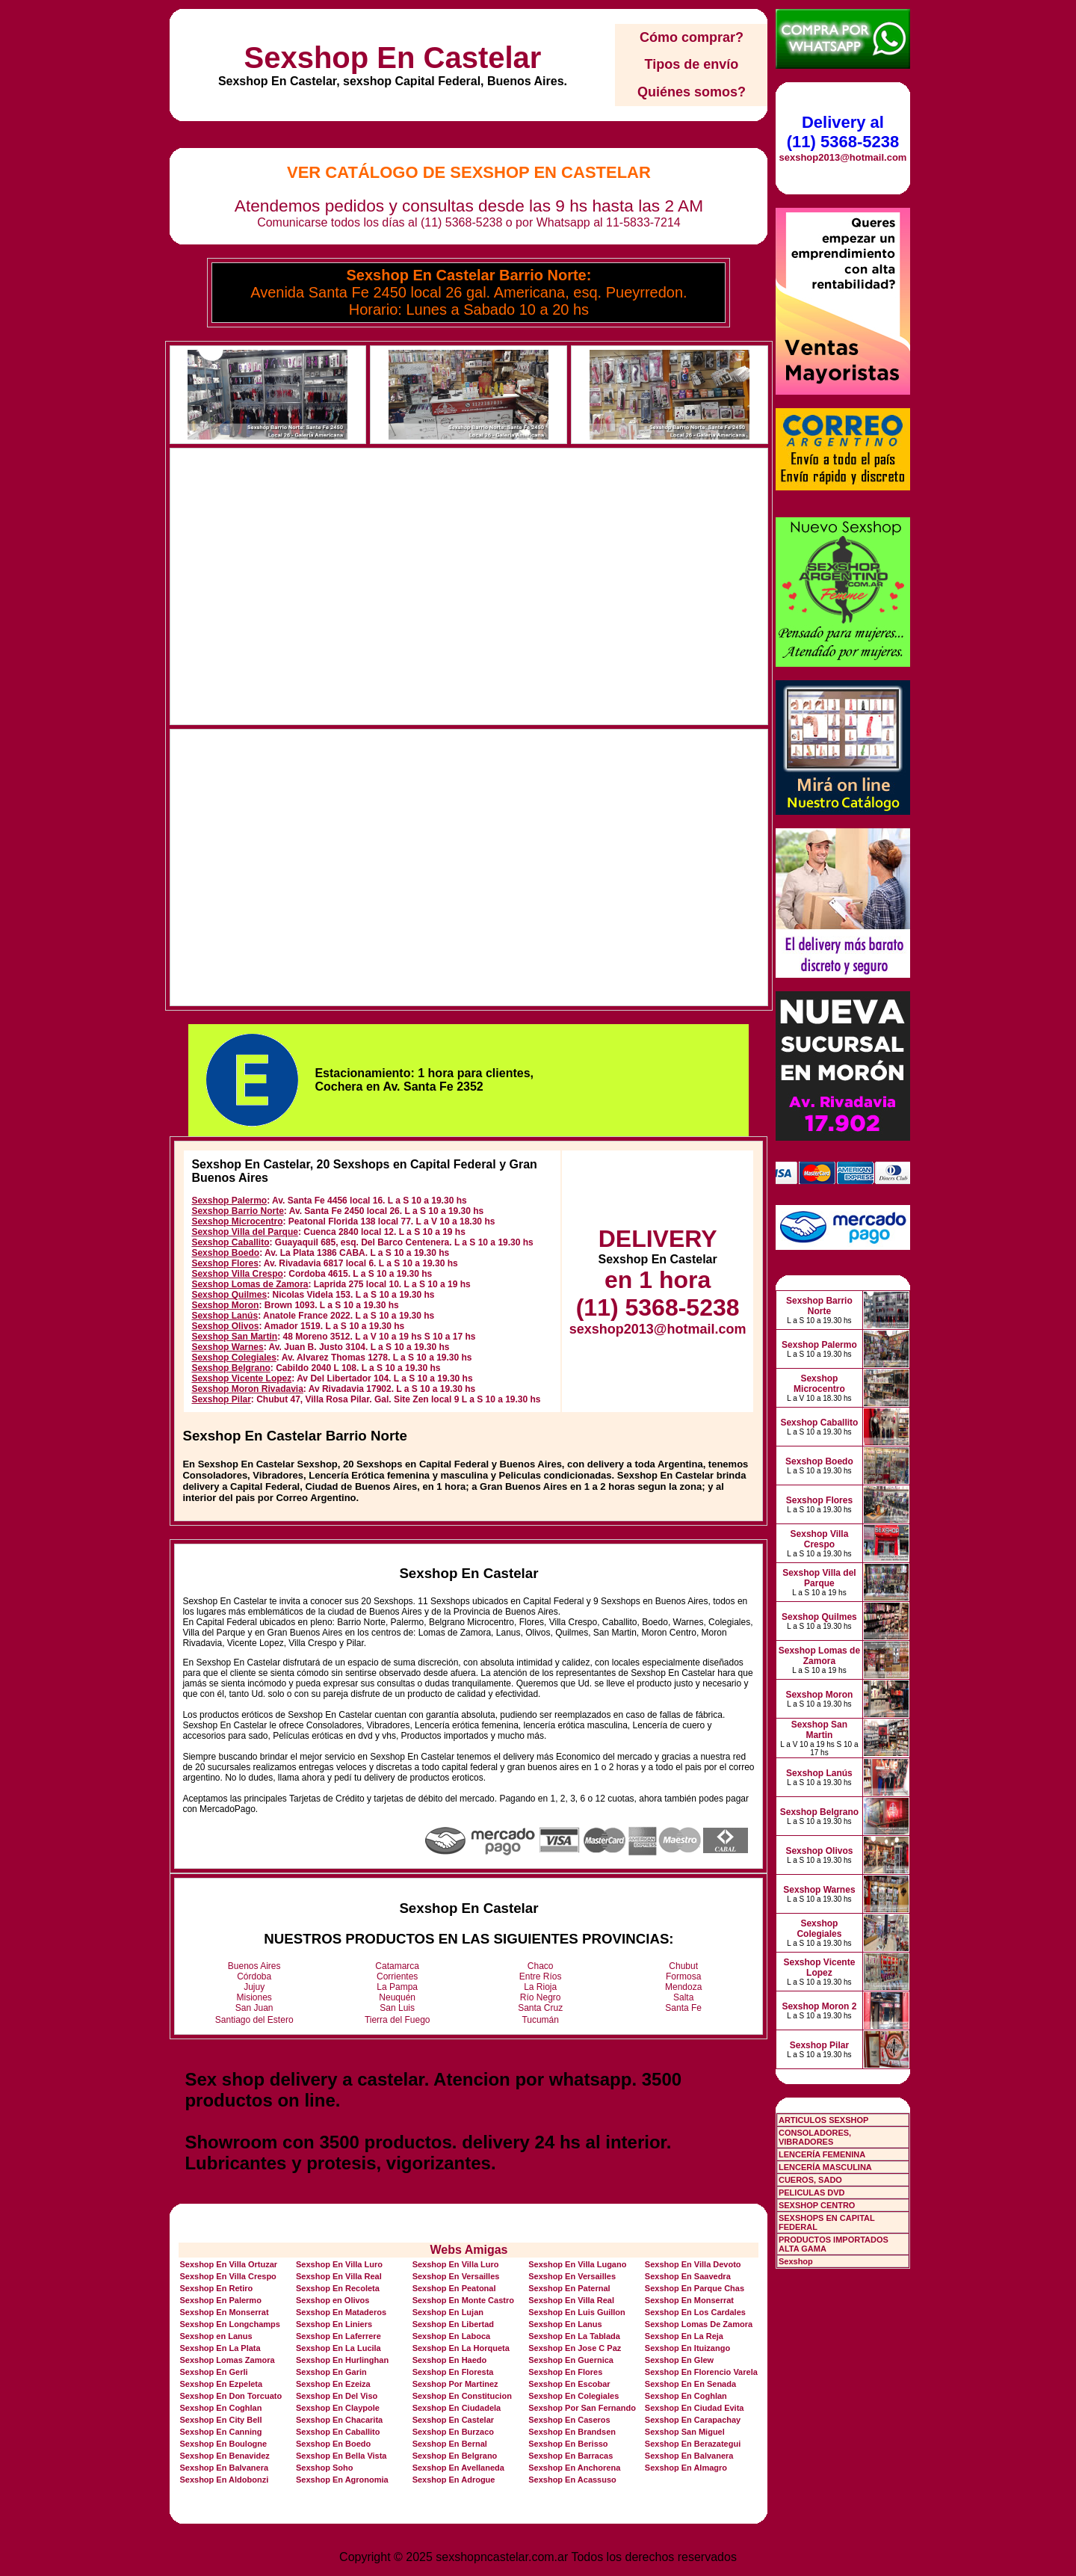 The height and width of the screenshot is (2576, 1076). I want to click on Sexshop En Escobar, so click(569, 2383).